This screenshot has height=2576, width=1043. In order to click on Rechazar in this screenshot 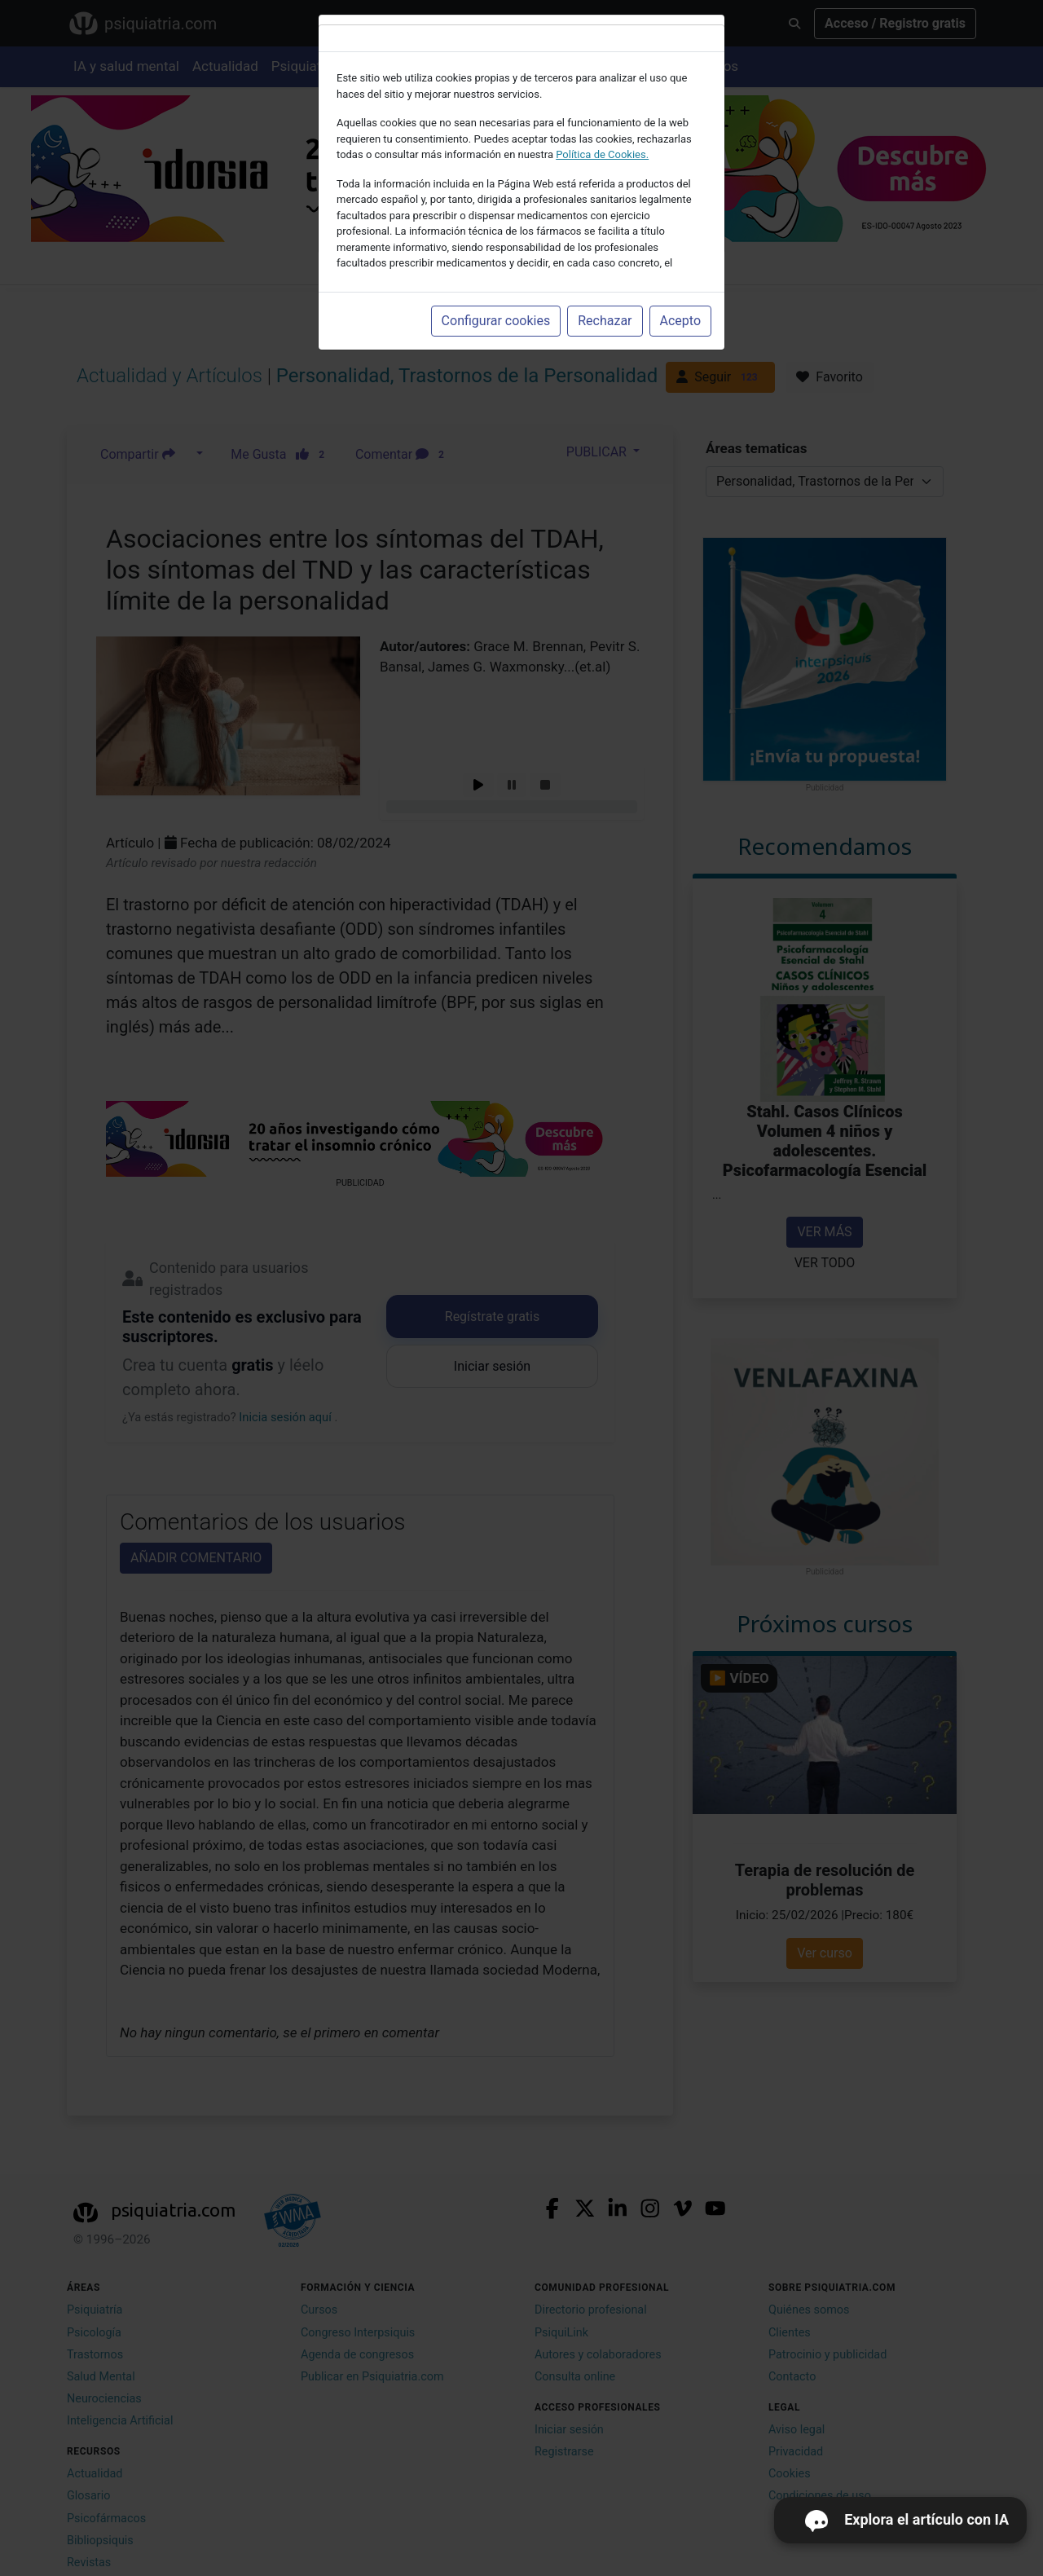, I will do `click(605, 320)`.